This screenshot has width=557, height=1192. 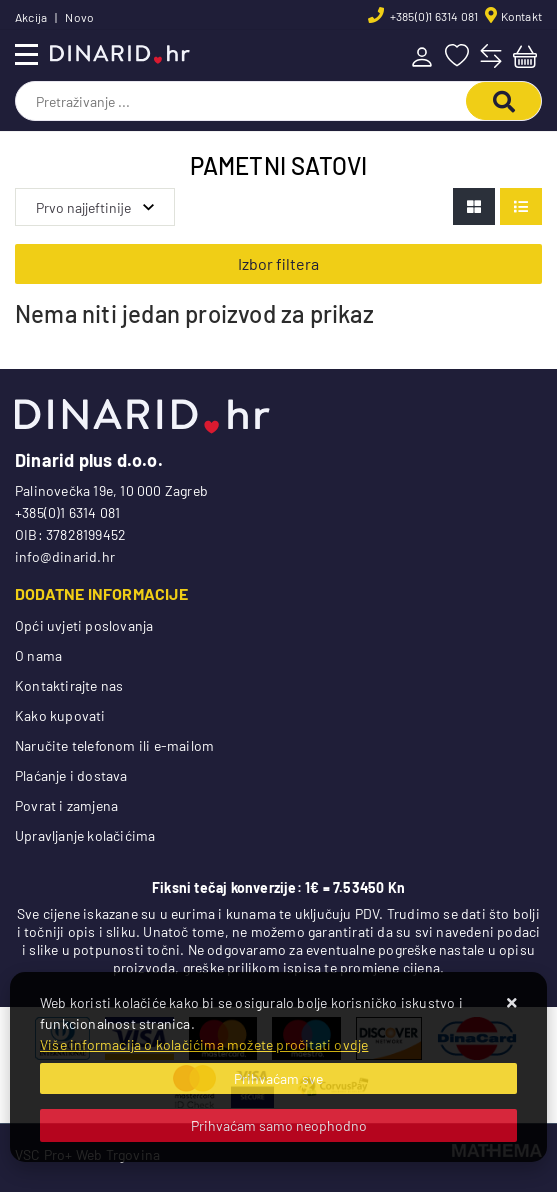 What do you see at coordinates (69, 685) in the screenshot?
I see `Kontaktirajte nas` at bounding box center [69, 685].